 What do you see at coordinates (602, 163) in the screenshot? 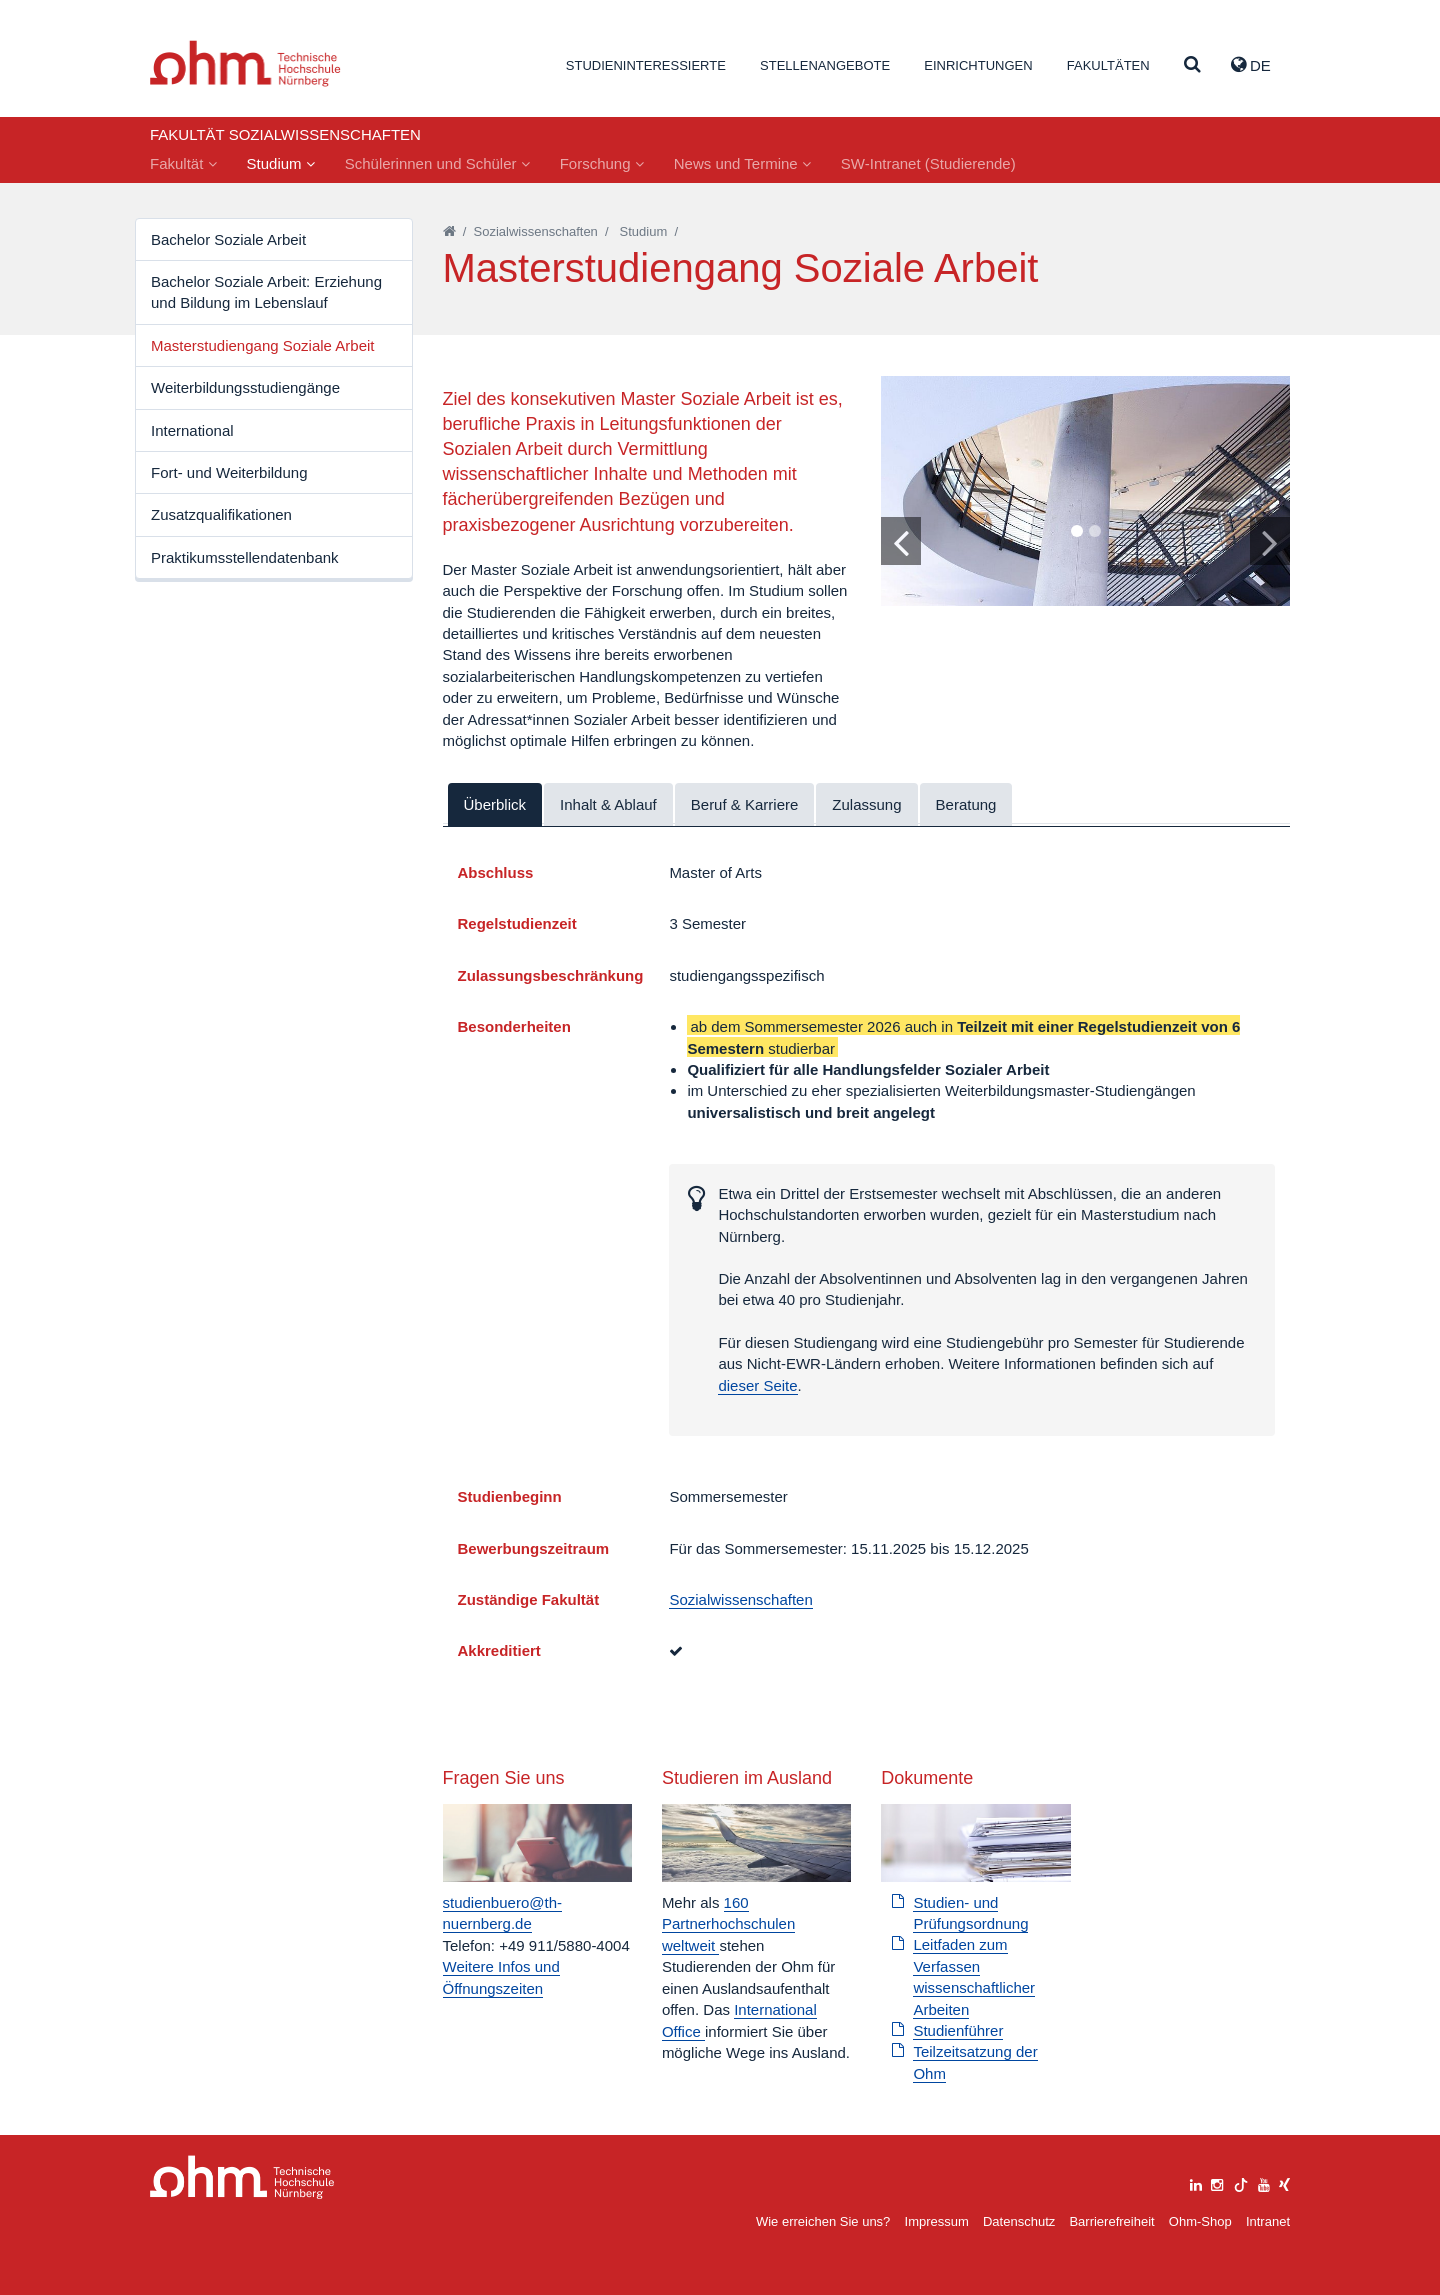
I see `Forschung` at bounding box center [602, 163].